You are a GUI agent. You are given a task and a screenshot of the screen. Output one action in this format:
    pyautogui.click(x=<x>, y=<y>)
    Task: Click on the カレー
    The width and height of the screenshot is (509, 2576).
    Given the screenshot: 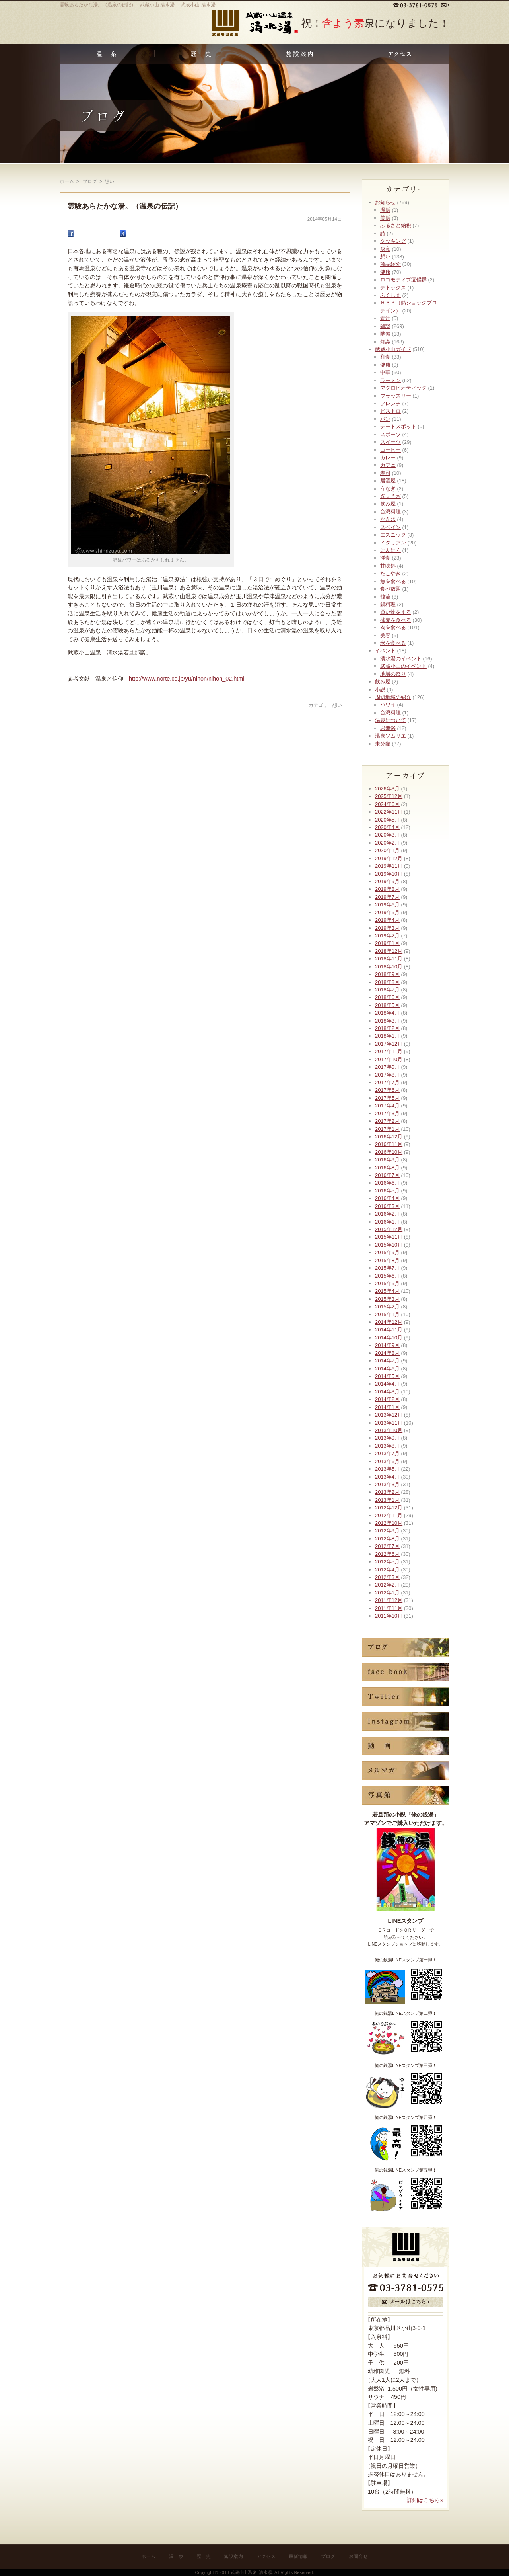 What is the action you would take?
    pyautogui.click(x=388, y=458)
    